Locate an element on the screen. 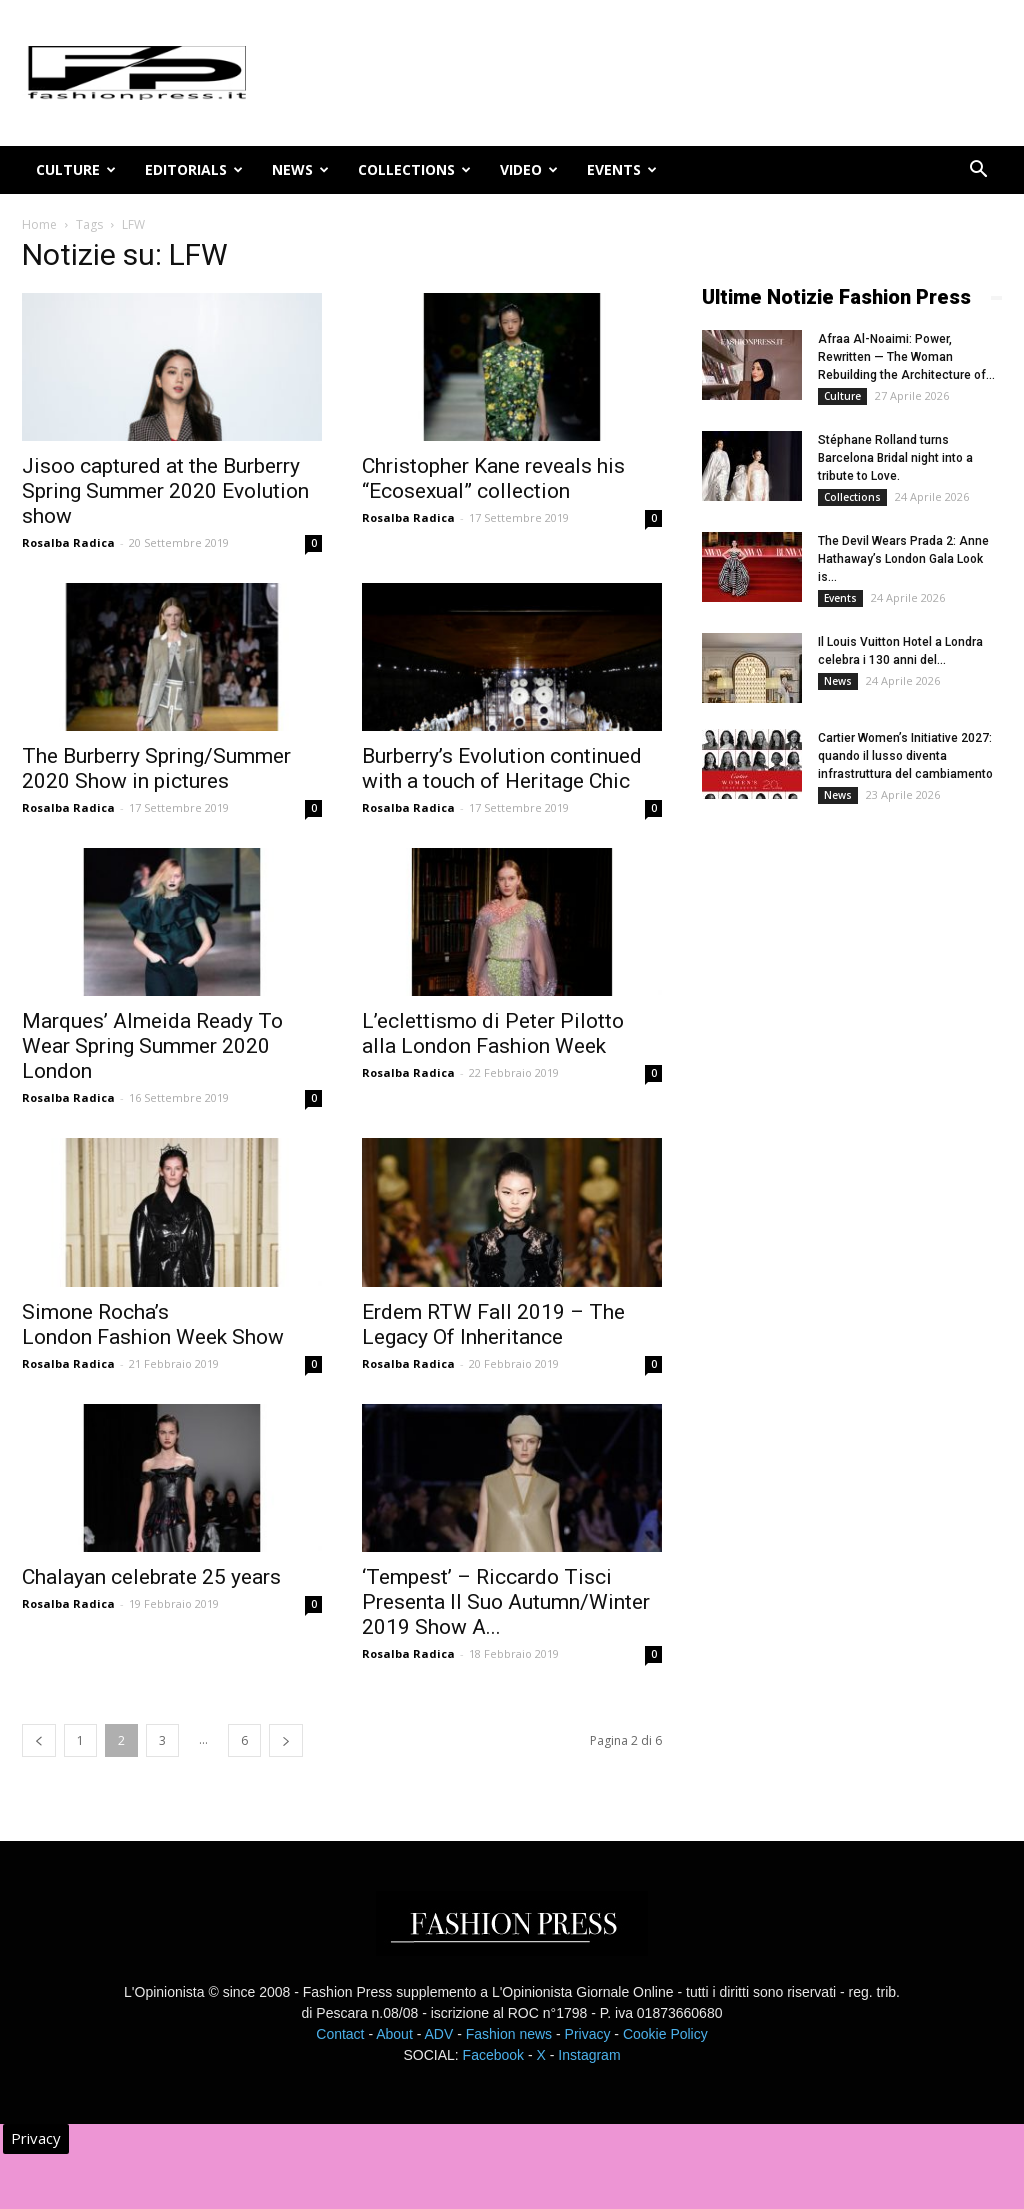  [button] is located at coordinates (978, 171).